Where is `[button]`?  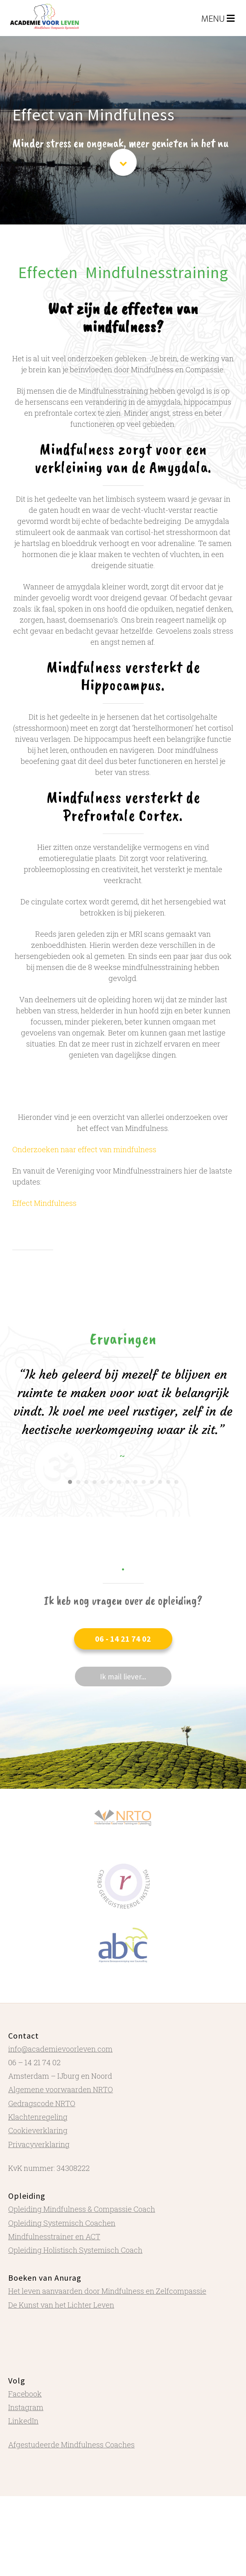 [button] is located at coordinates (123, 1638).